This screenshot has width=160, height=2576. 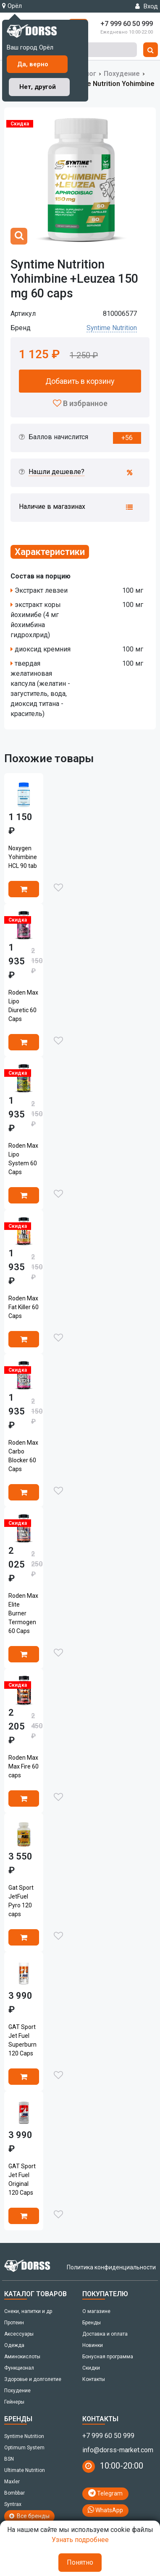 What do you see at coordinates (23, 1455) in the screenshot?
I see `Roden Max Carbo Blocker 60 Caps` at bounding box center [23, 1455].